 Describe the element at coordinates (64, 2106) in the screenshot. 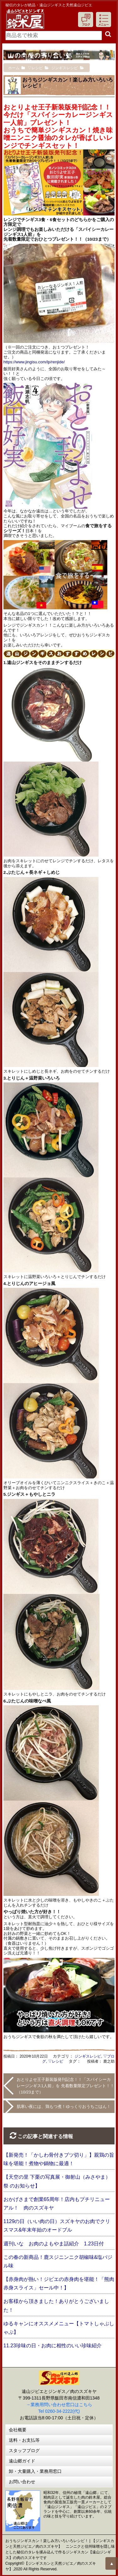

I see `肌寒い夜には、鶏もつ煮！ゆっくりおうちごはん！` at that location.